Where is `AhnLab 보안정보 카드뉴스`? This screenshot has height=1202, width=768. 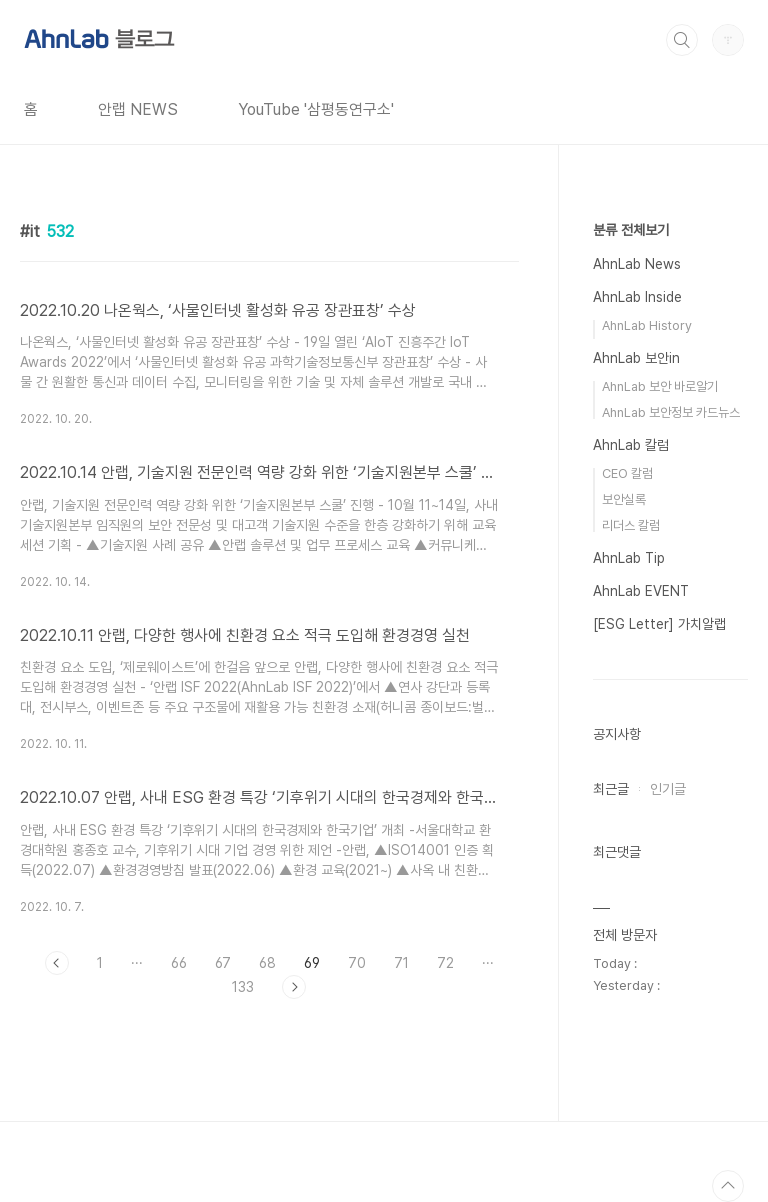
AhnLab 보안정보 카드뉴스 is located at coordinates (671, 412).